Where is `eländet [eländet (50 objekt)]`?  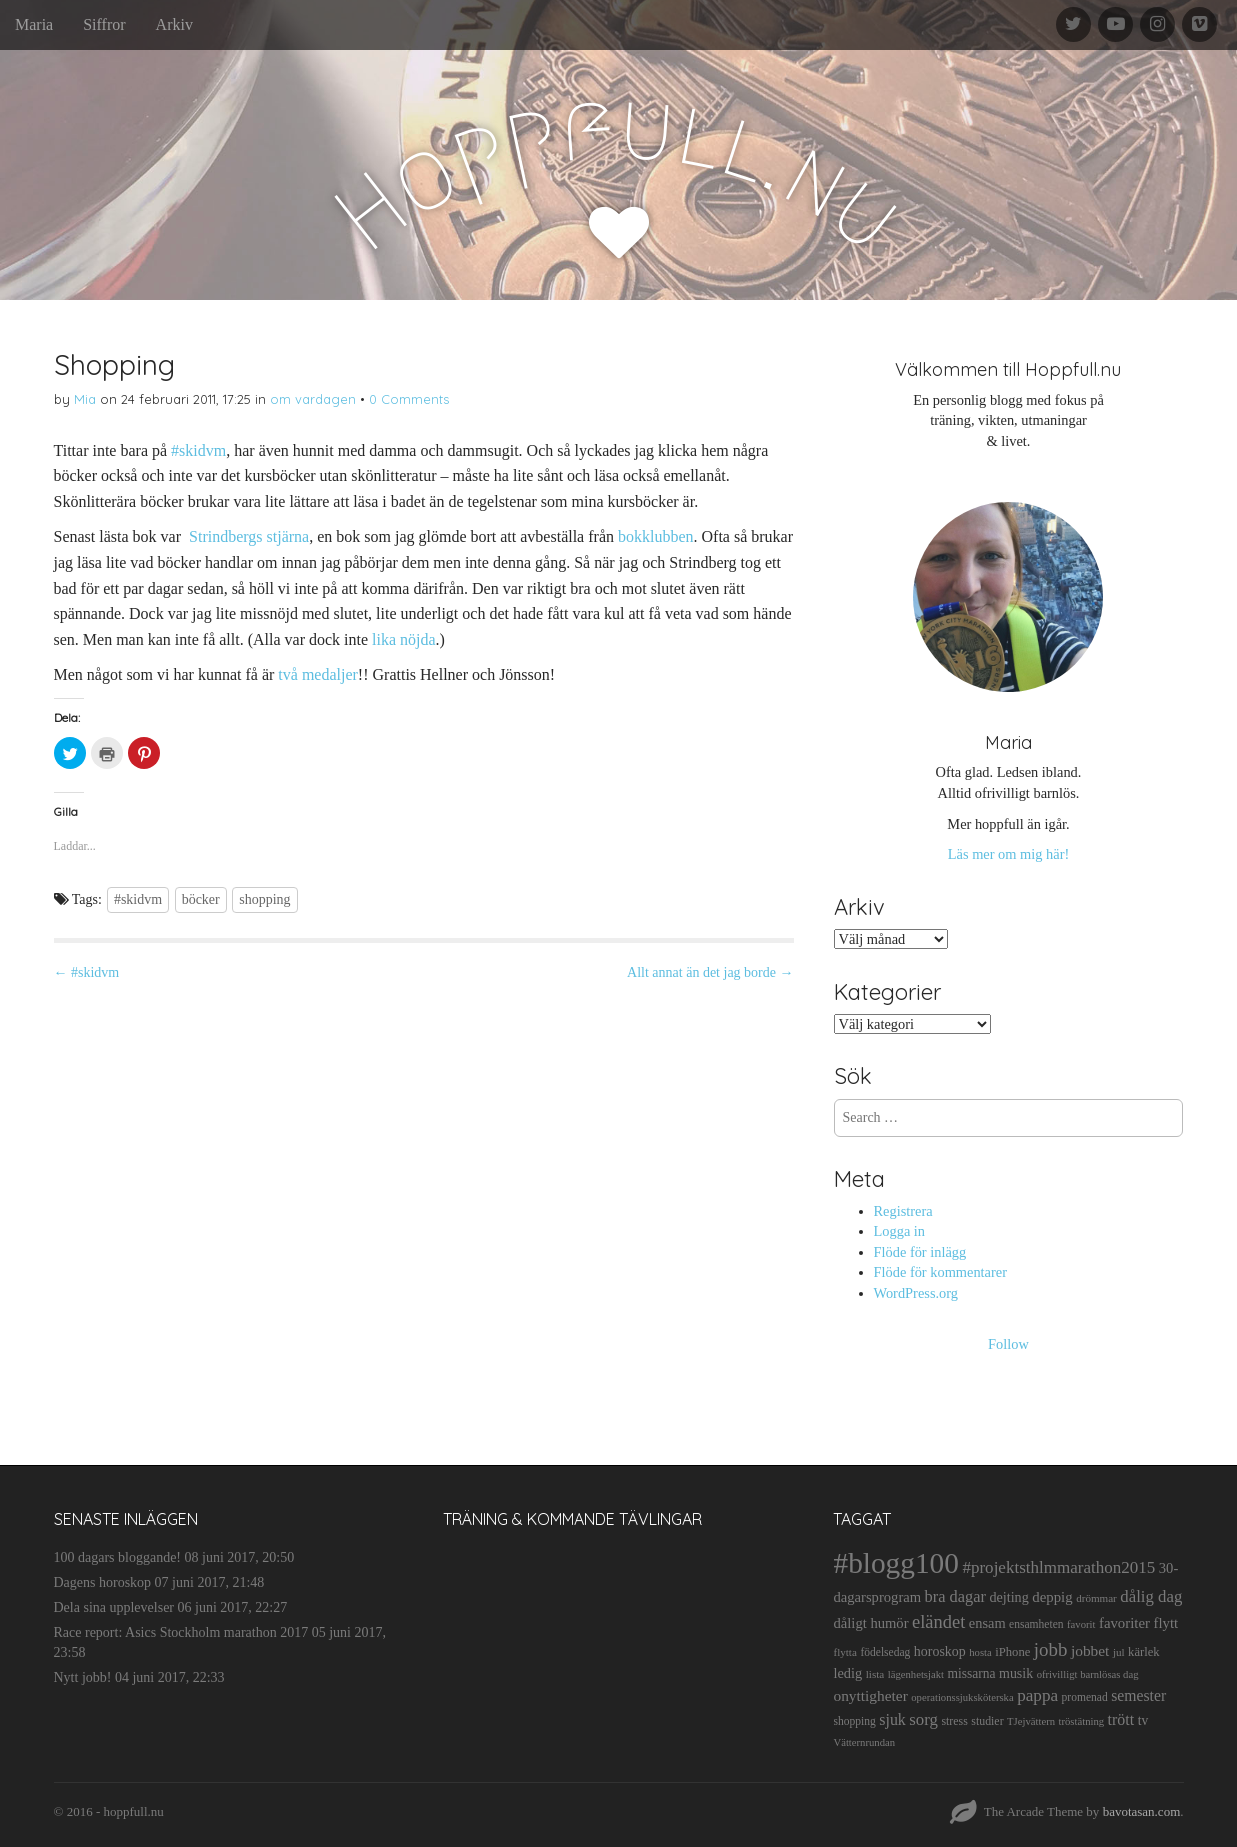
eländet [eländet (50 objekt)] is located at coordinates (938, 1622).